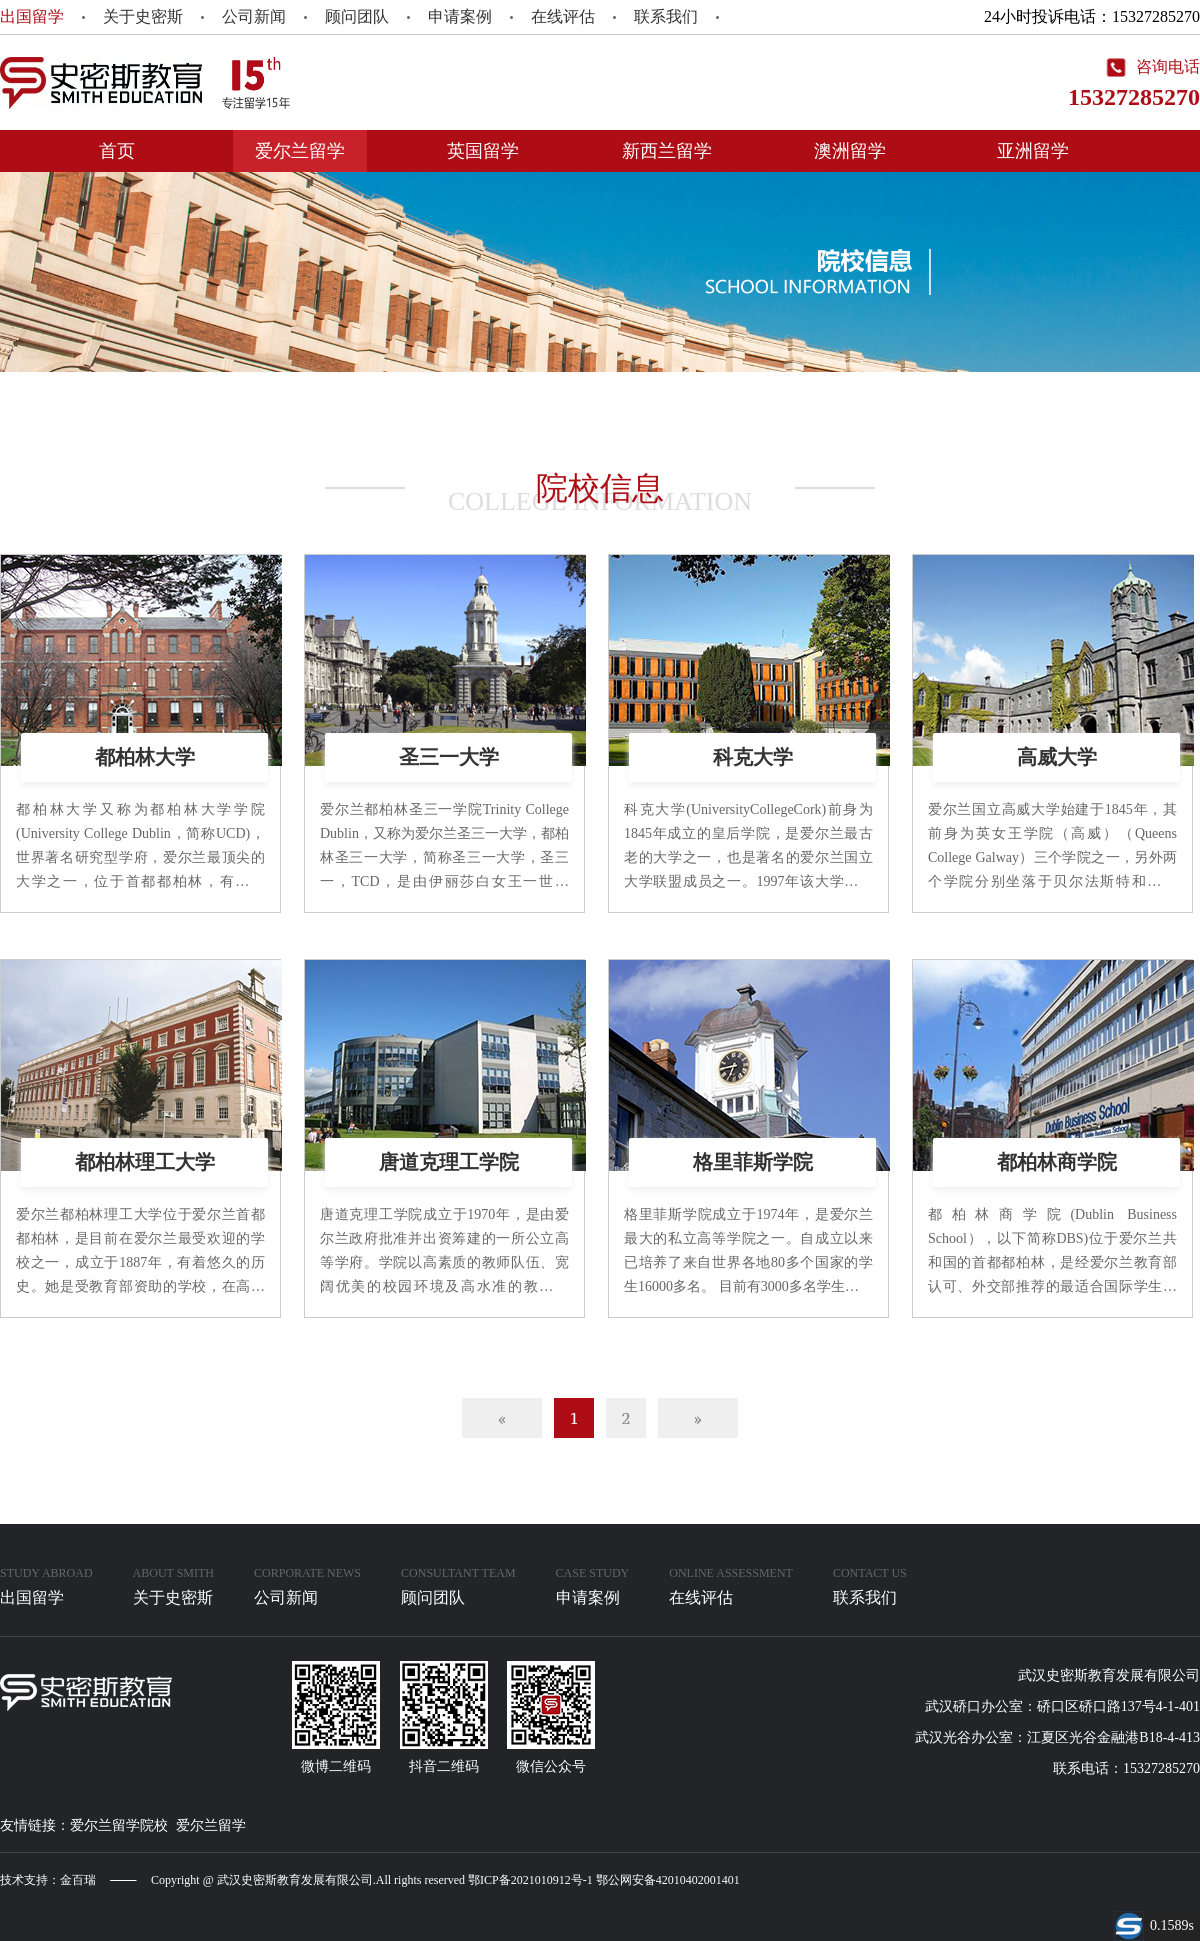 Image resolution: width=1200 pixels, height=1941 pixels. Describe the element at coordinates (445, 1880) in the screenshot. I see `Copyright @ 武汉史密斯教育发展有限公司.All rights reserved 鄂ICP备2021010912号-1 鄂公网安备42010402001401` at that location.